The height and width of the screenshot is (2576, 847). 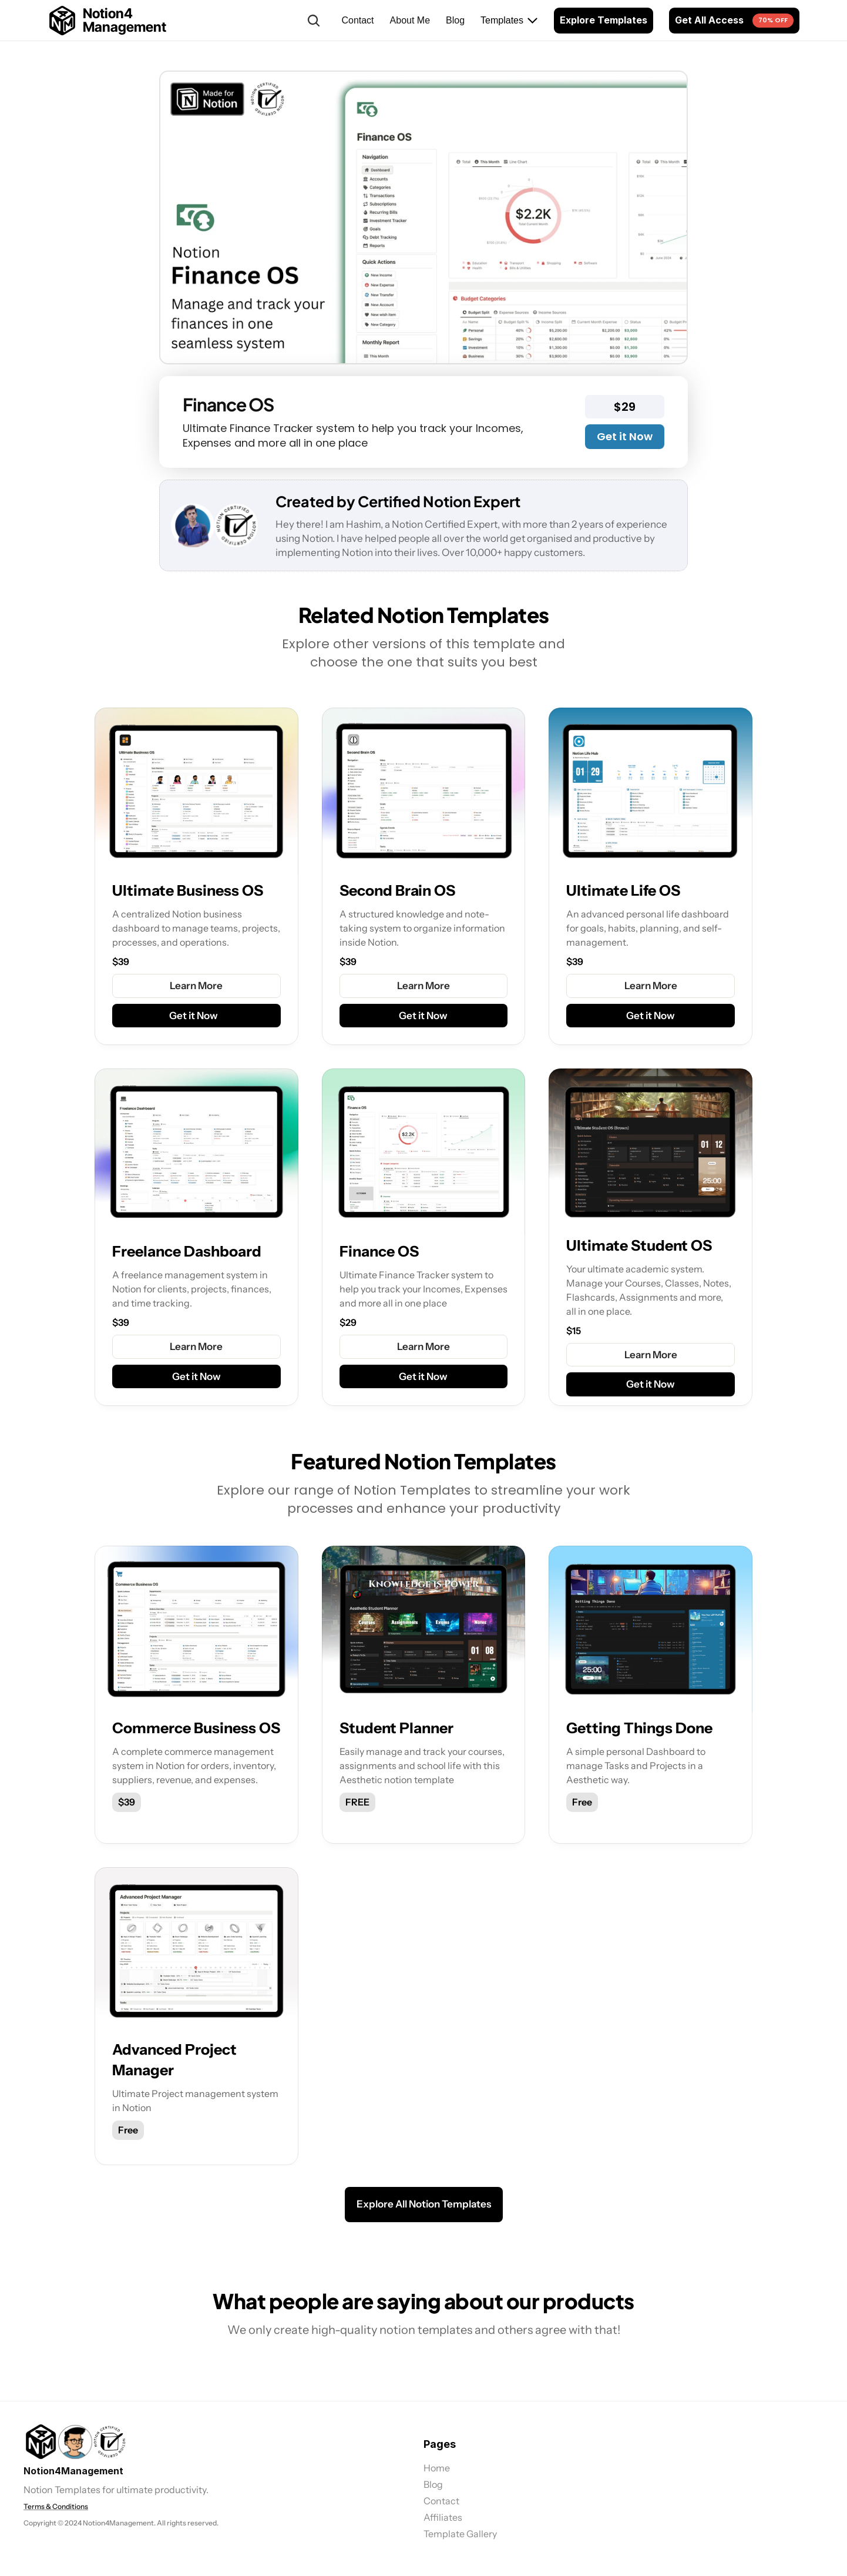 I want to click on Home, so click(x=437, y=2468).